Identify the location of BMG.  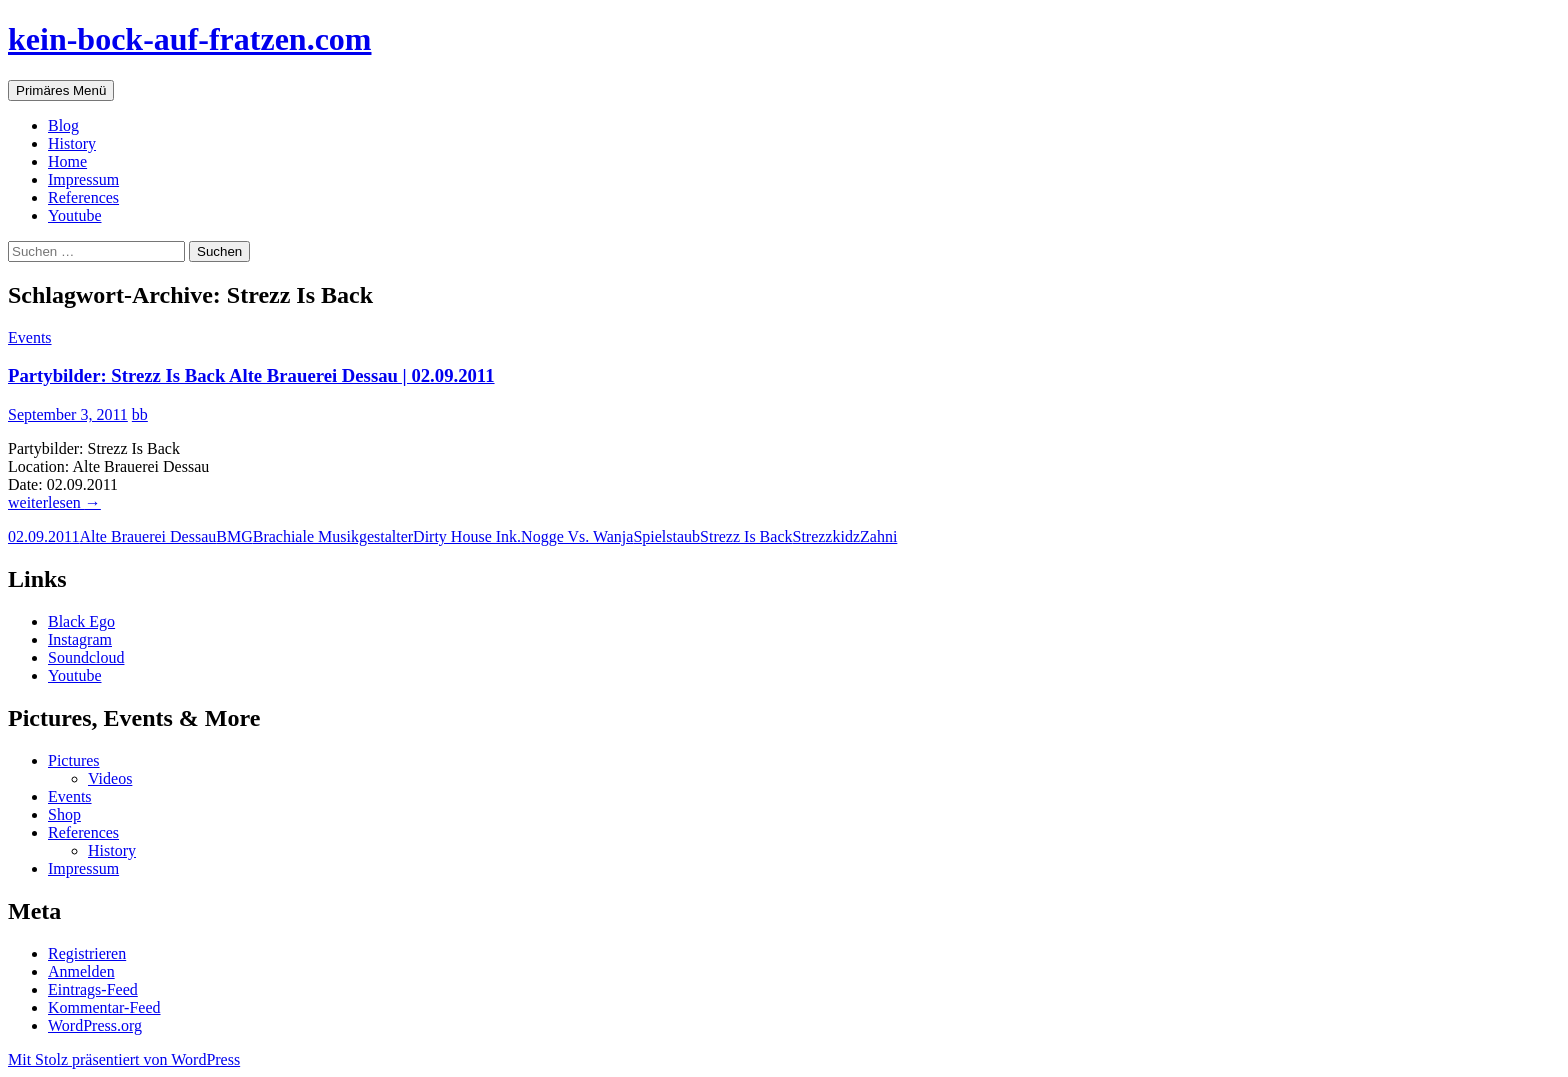
(234, 536).